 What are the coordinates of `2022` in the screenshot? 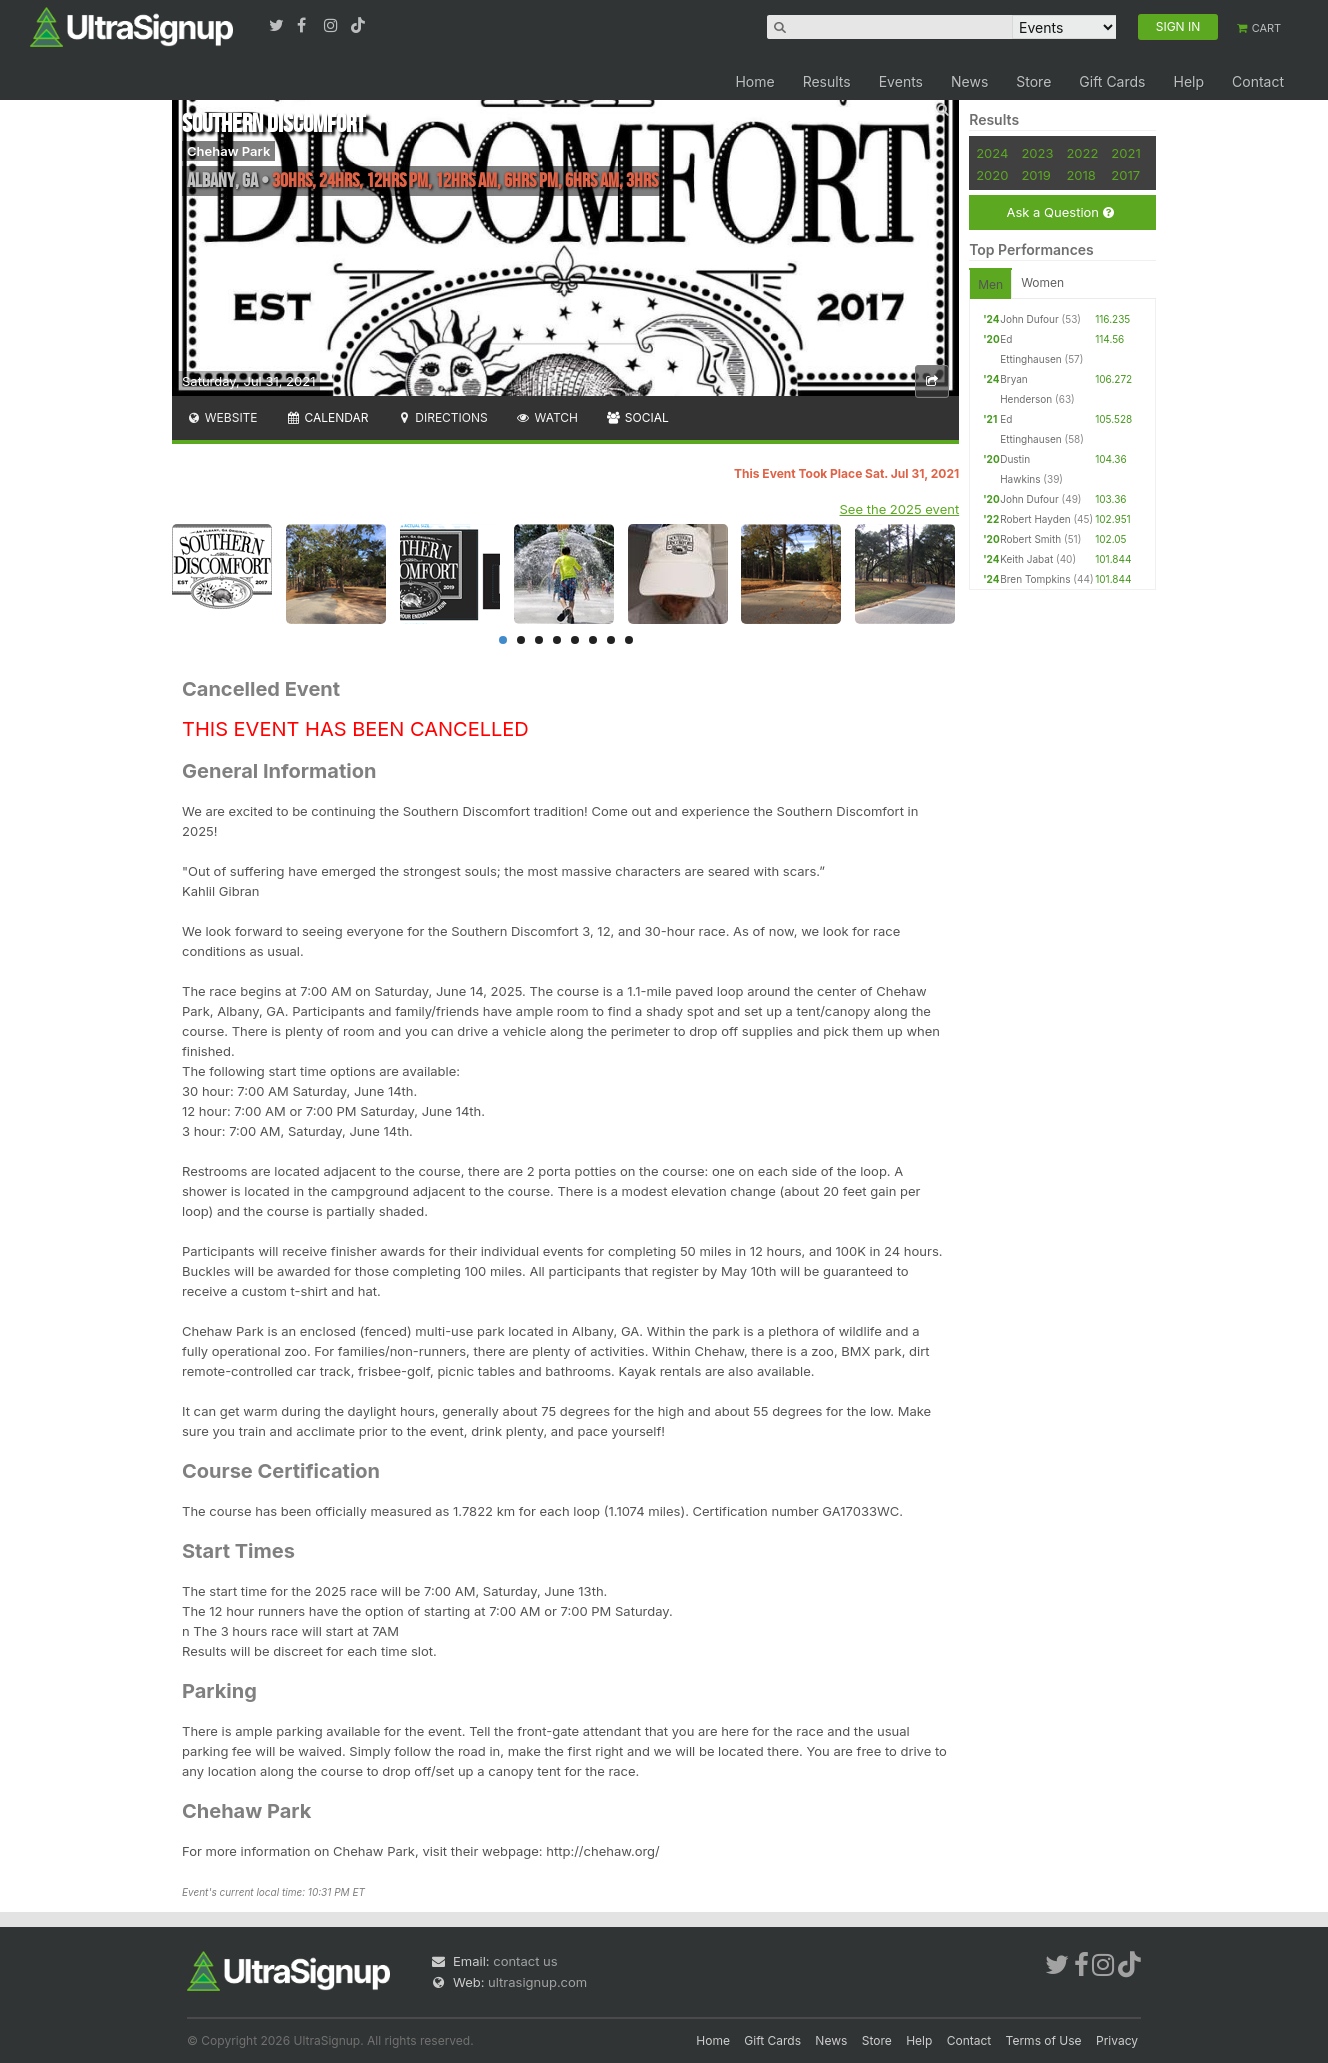 It's located at (1082, 153).